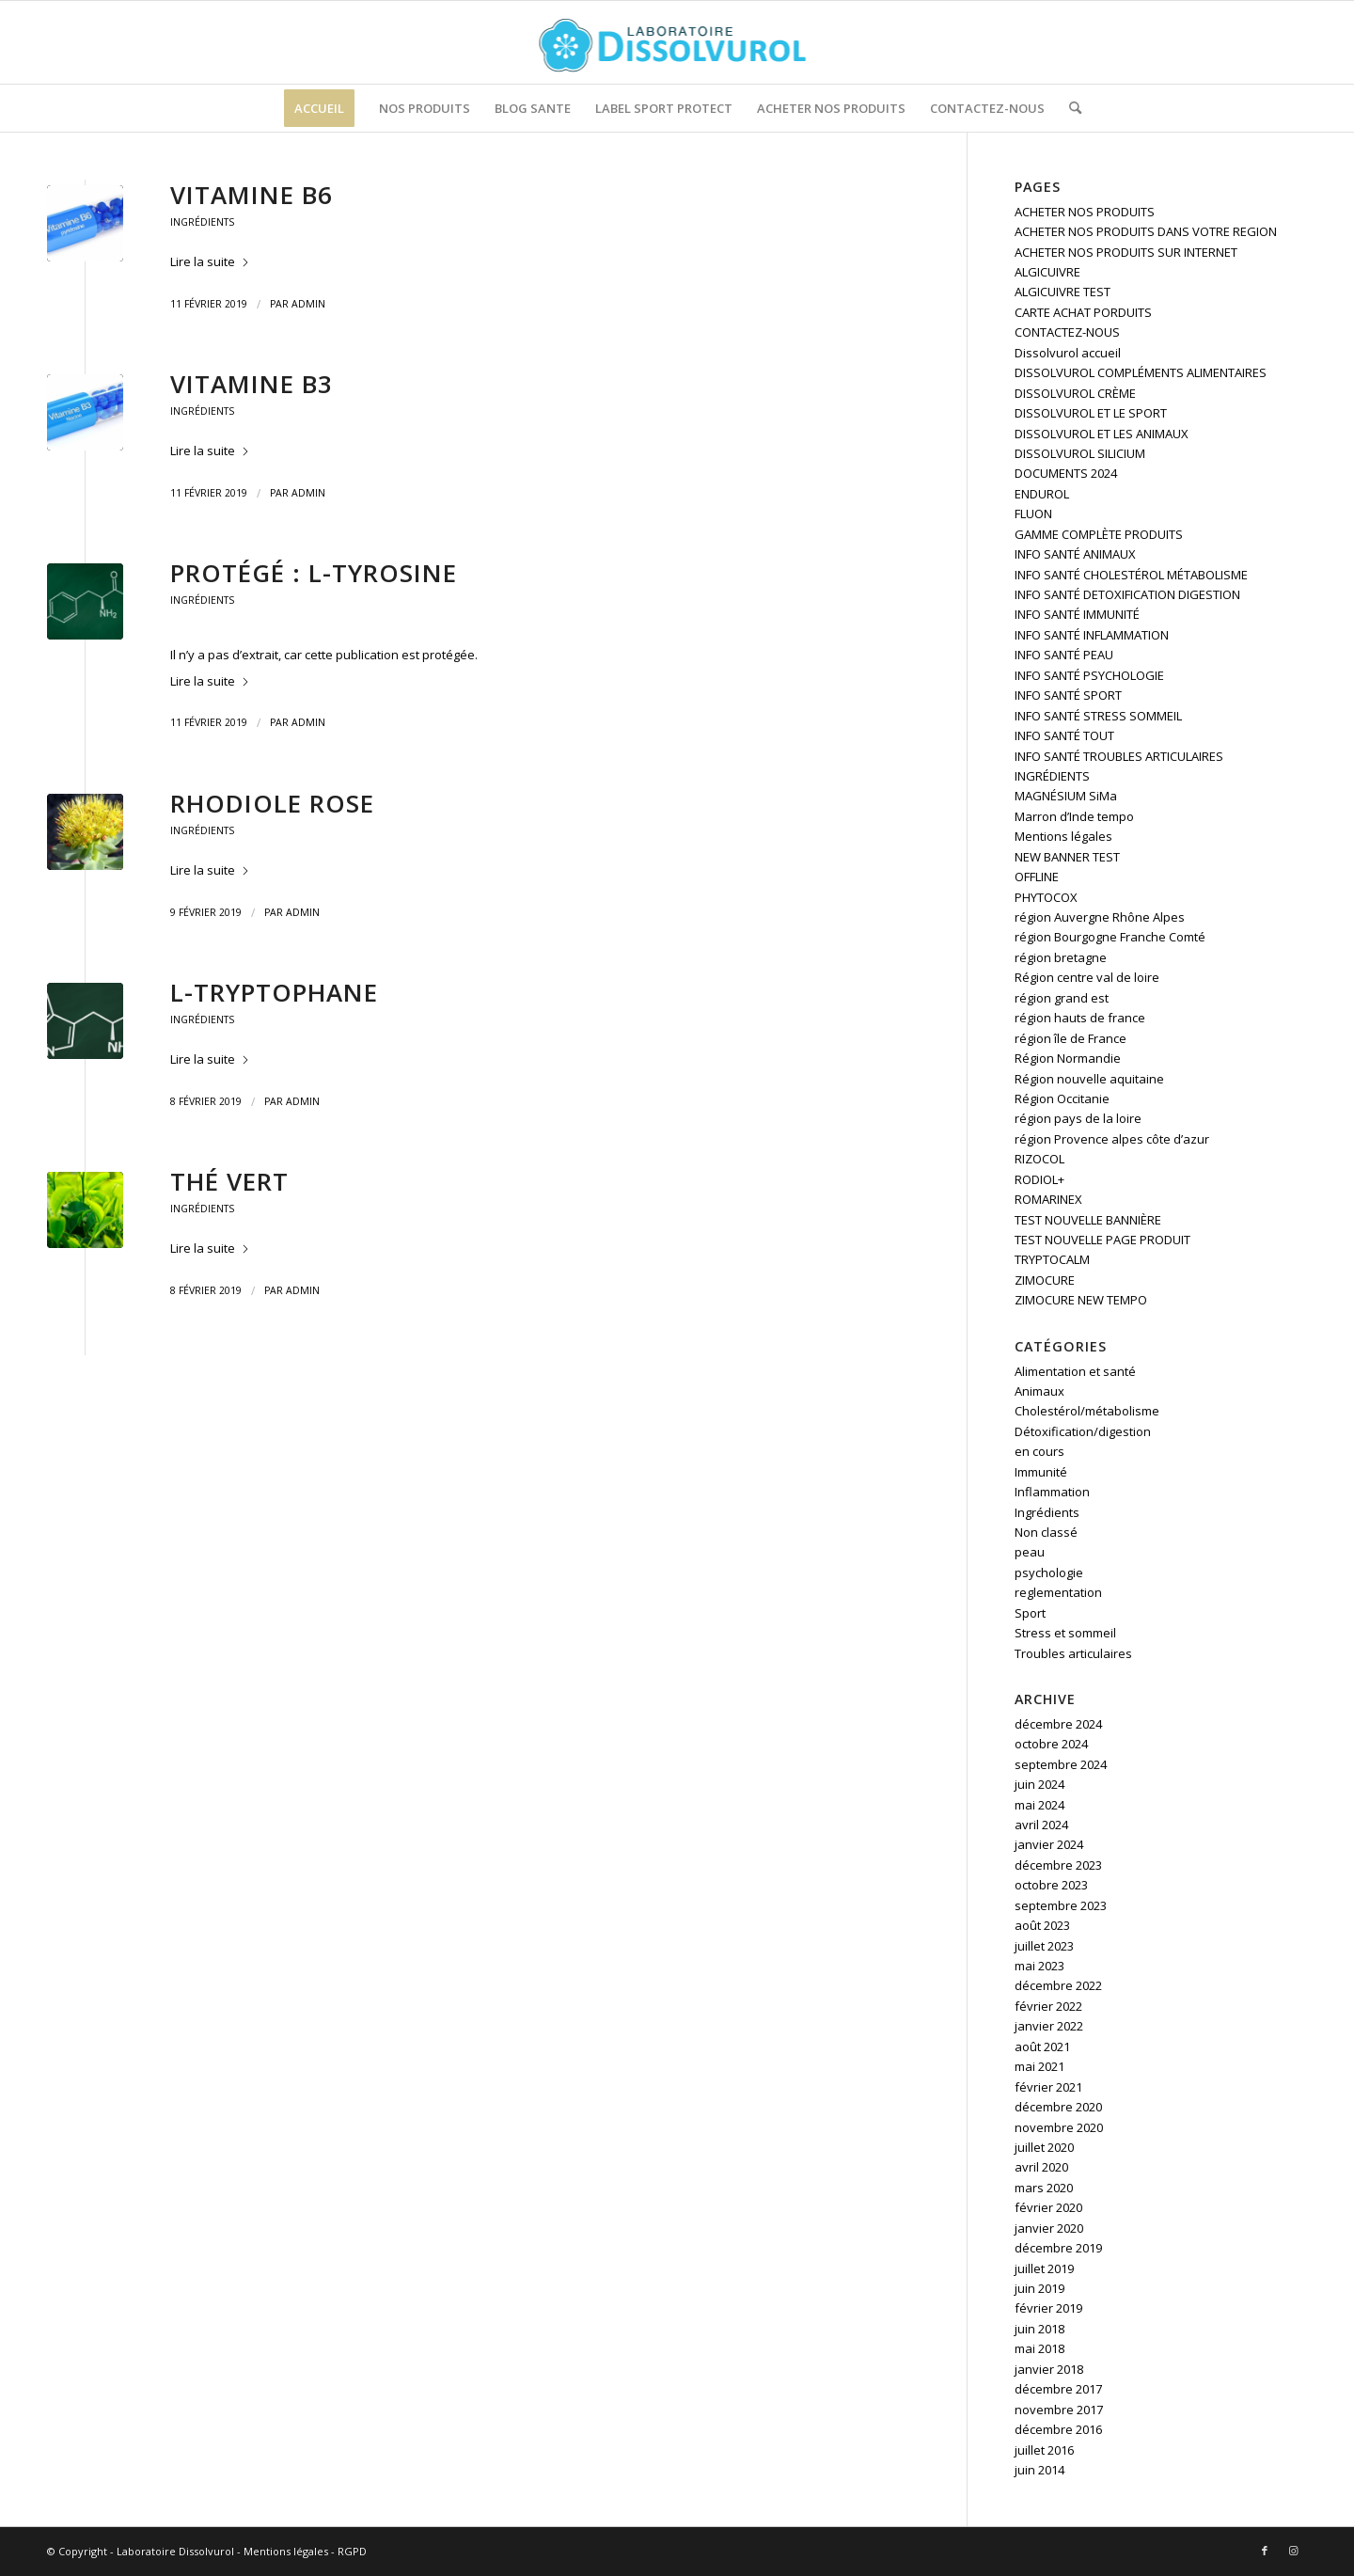 The image size is (1354, 2576). I want to click on mai 2021, so click(1039, 2066).